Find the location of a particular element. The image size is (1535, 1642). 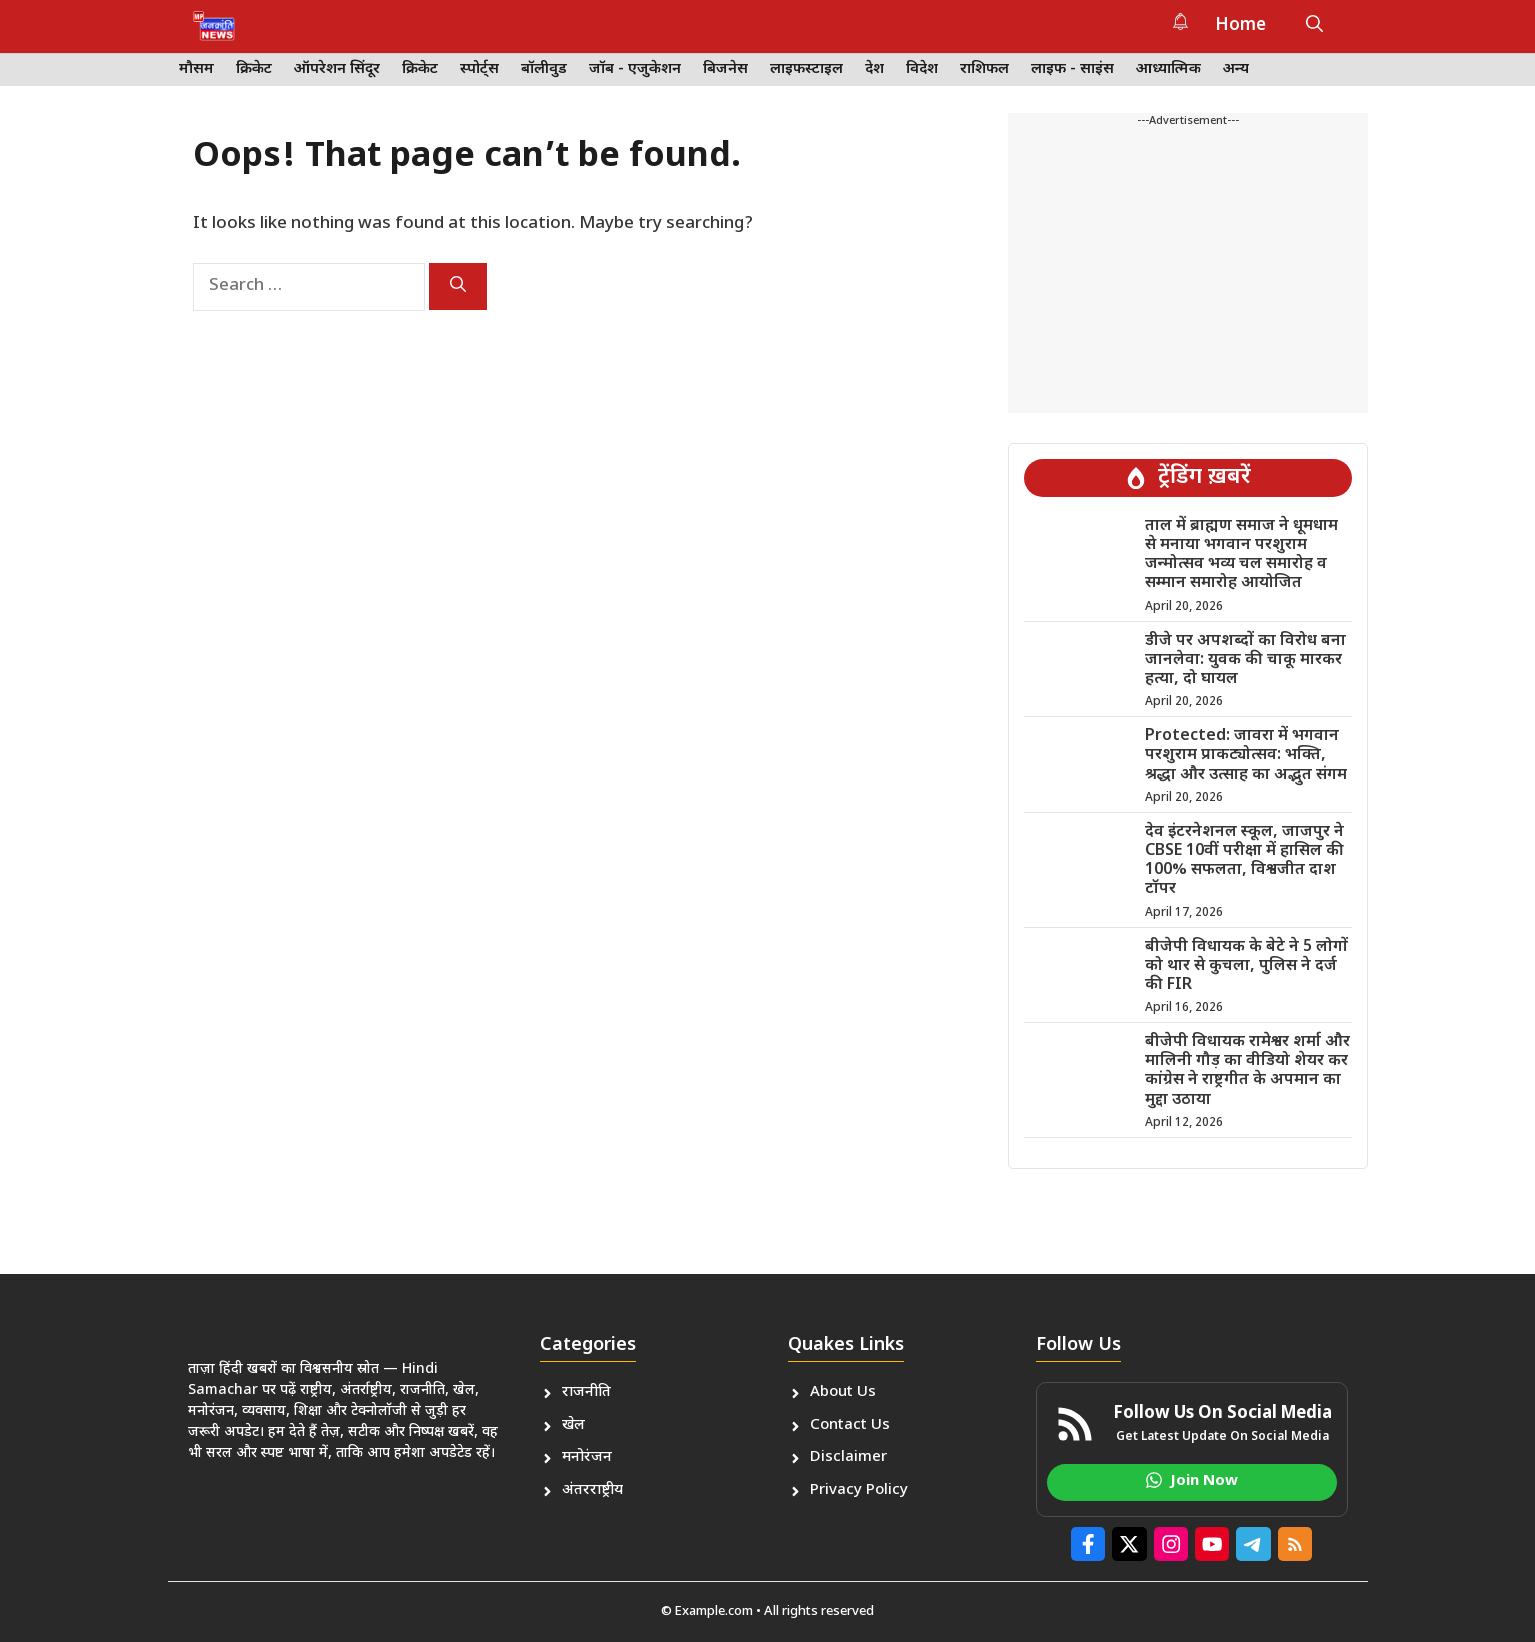

बॉलीवुड is located at coordinates (544, 69).